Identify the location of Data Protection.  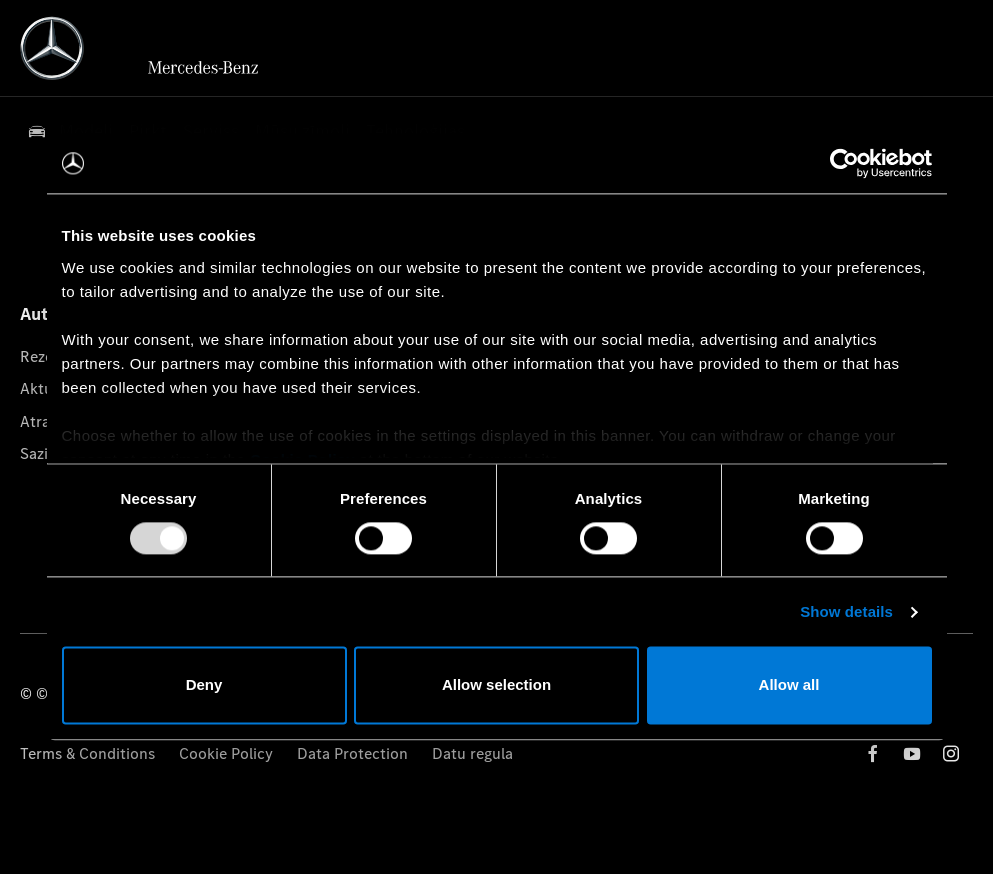
(352, 753).